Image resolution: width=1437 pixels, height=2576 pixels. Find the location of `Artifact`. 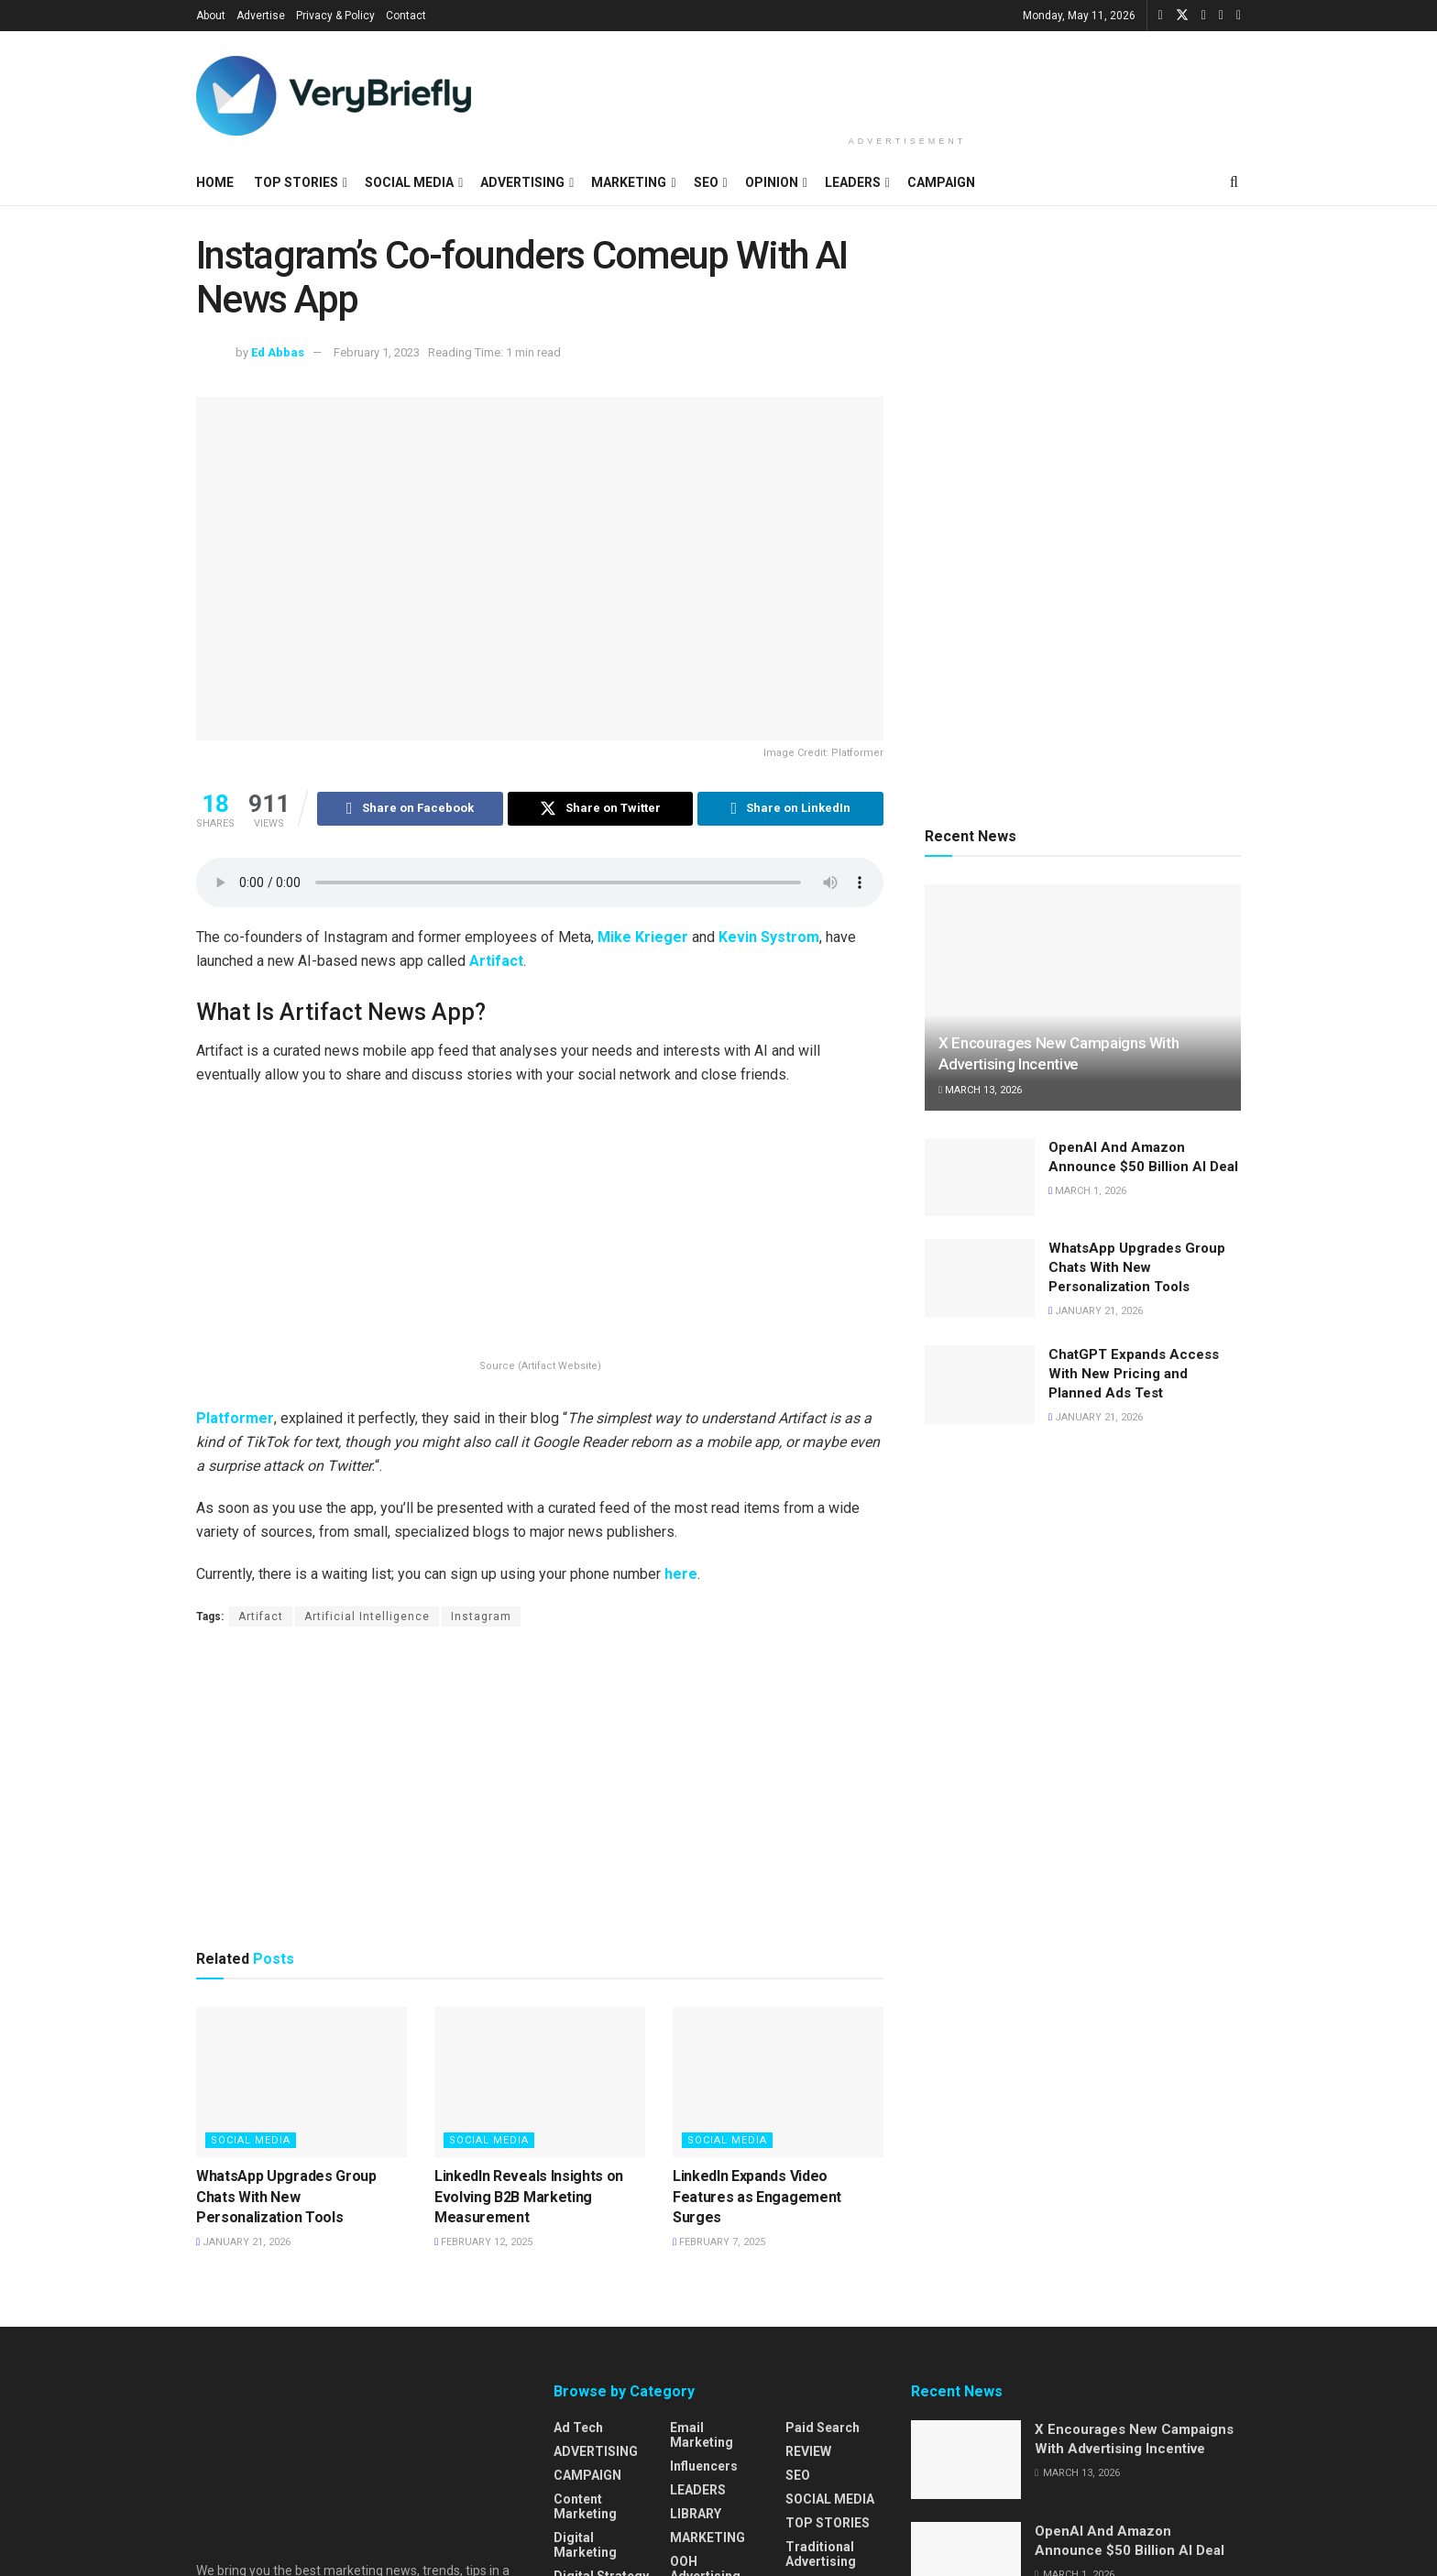

Artifact is located at coordinates (496, 961).